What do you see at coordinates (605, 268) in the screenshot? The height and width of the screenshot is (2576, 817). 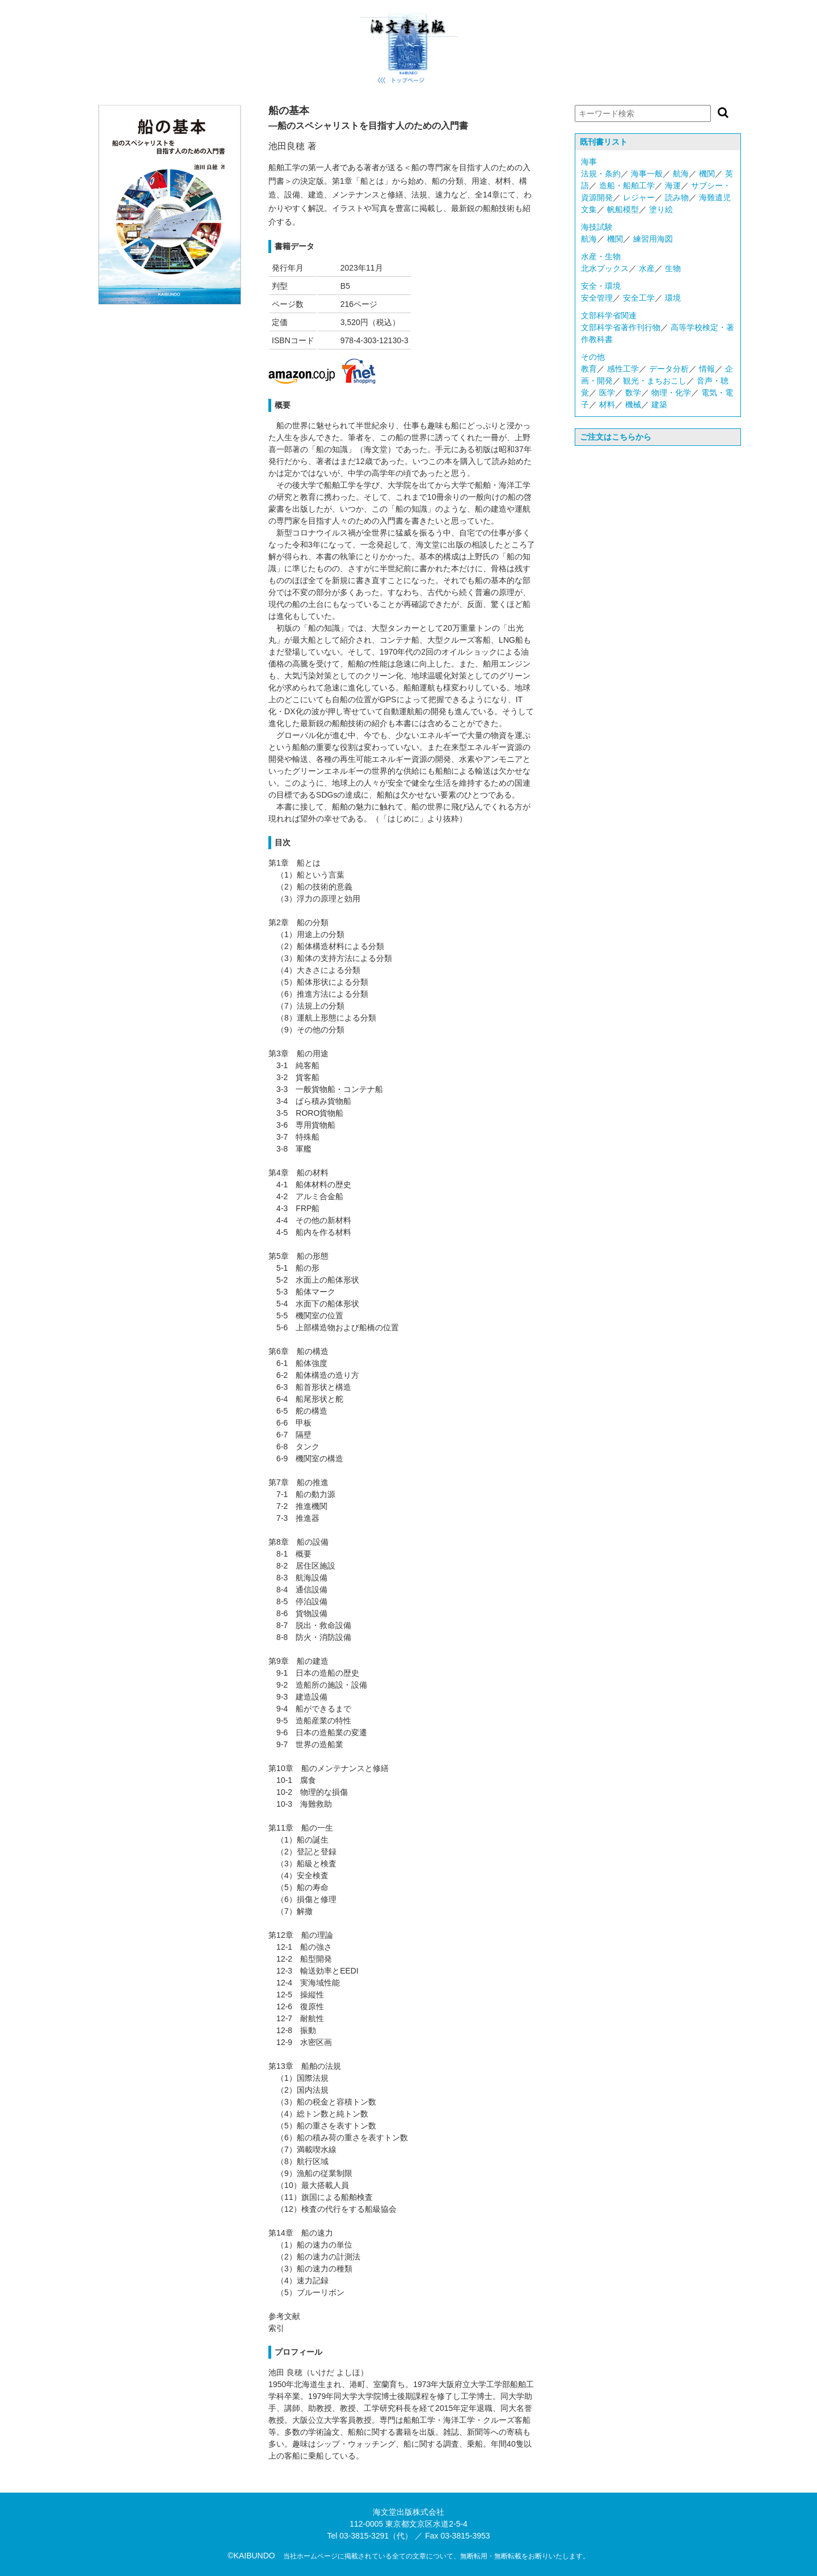 I see `北水ブックス` at bounding box center [605, 268].